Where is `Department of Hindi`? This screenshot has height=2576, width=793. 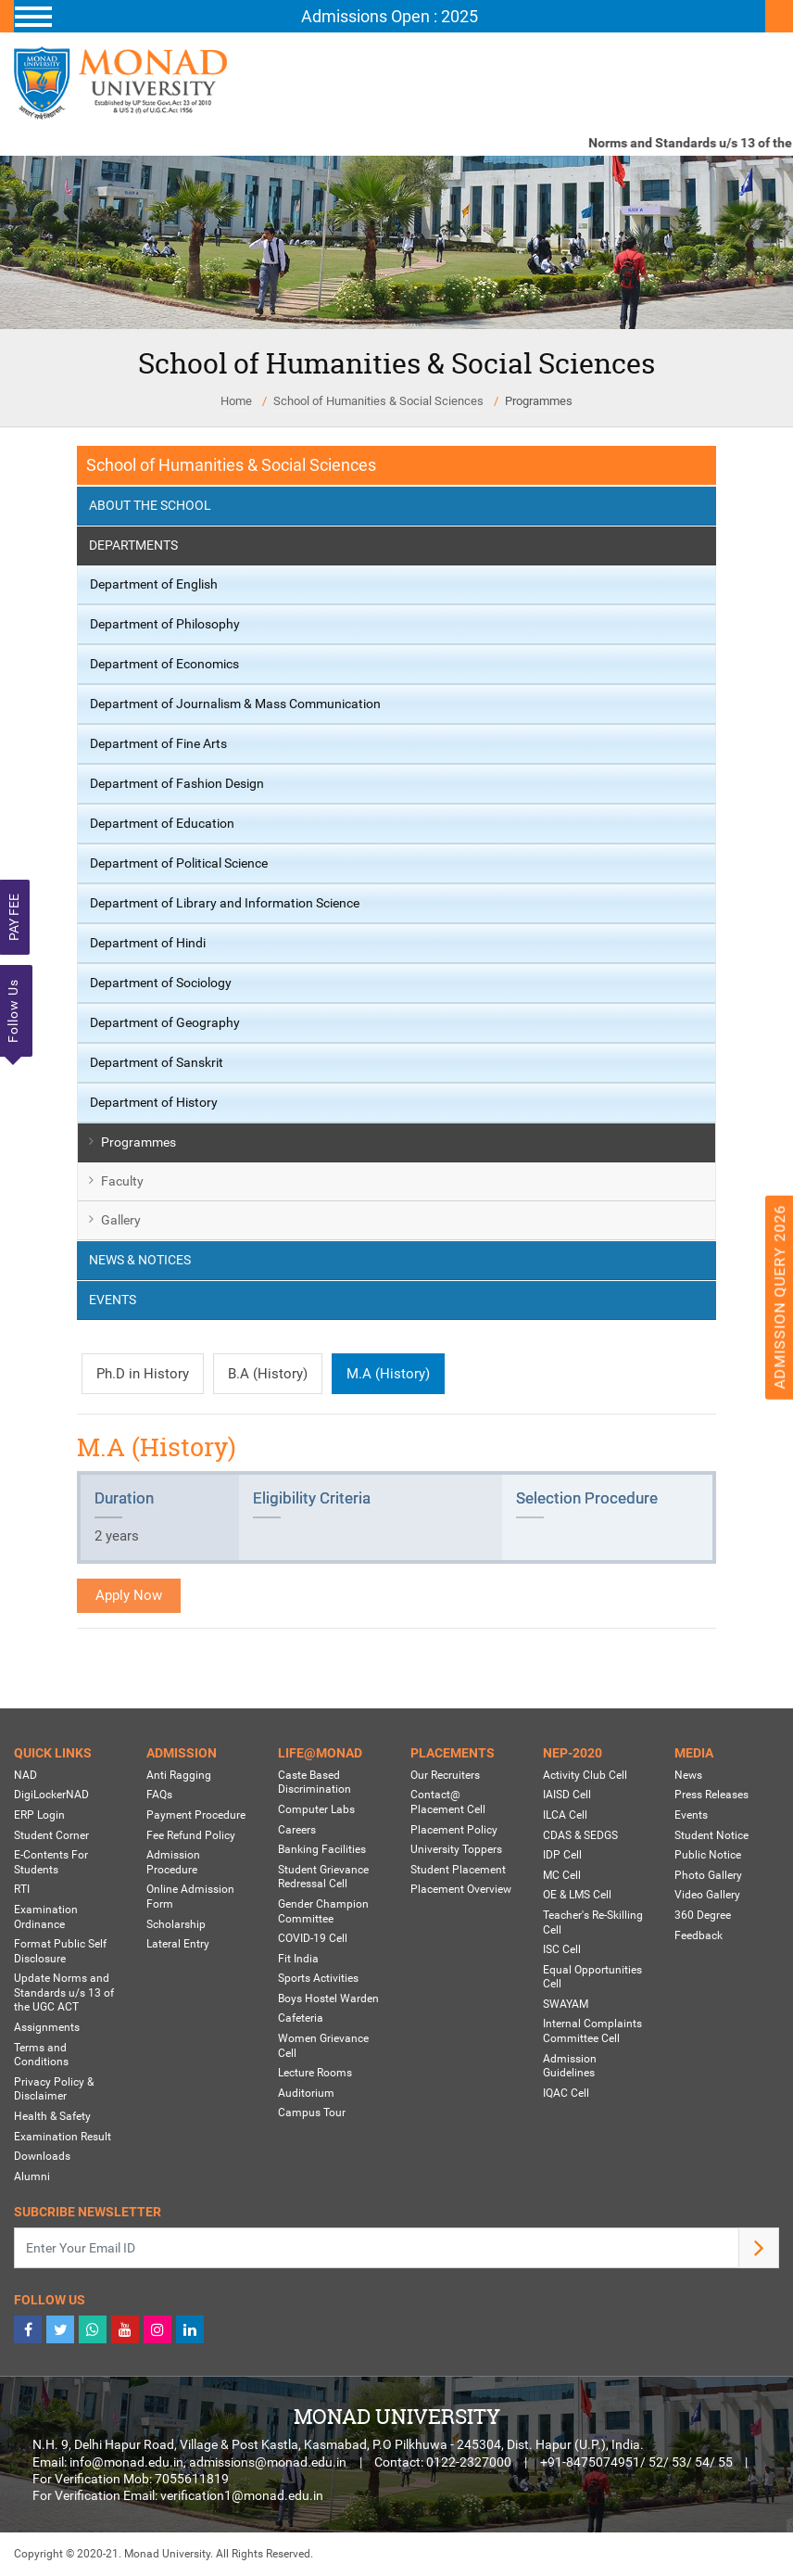 Department of Hindi is located at coordinates (148, 942).